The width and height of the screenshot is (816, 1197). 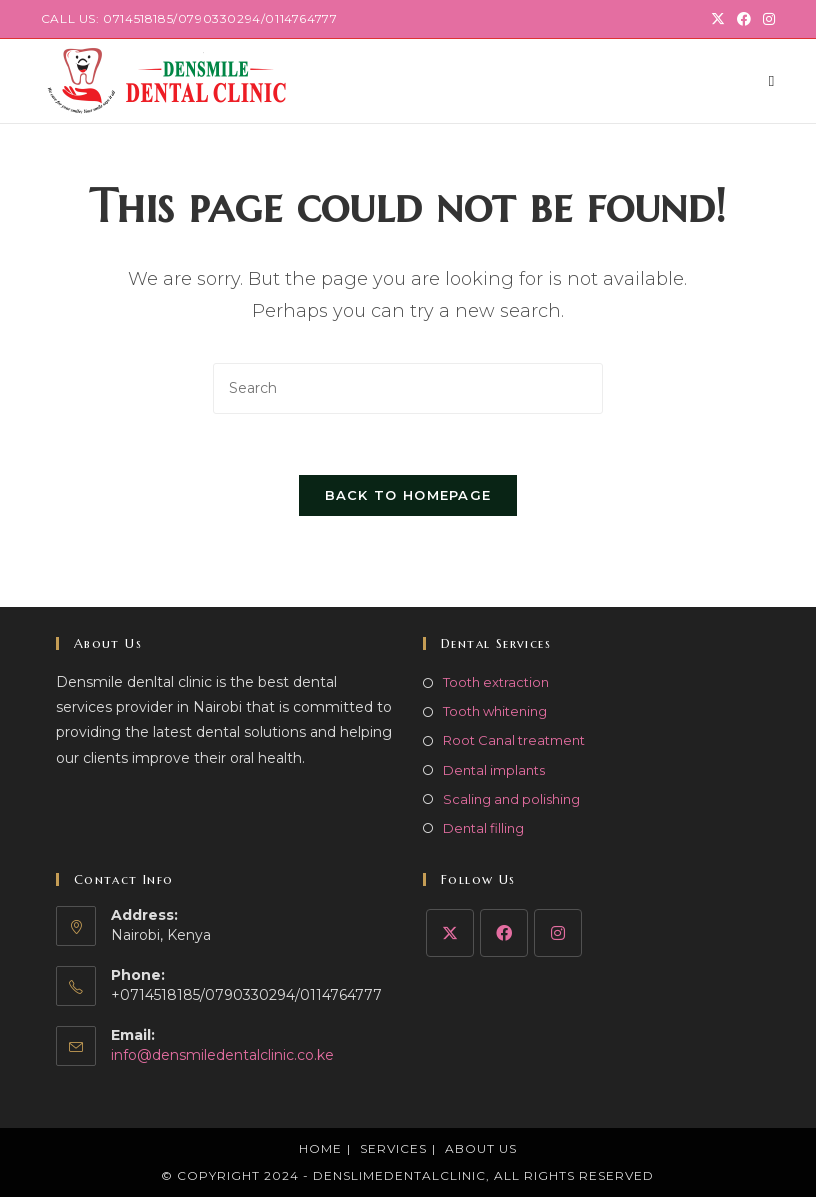 I want to click on [Insert search query], so click(x=408, y=388).